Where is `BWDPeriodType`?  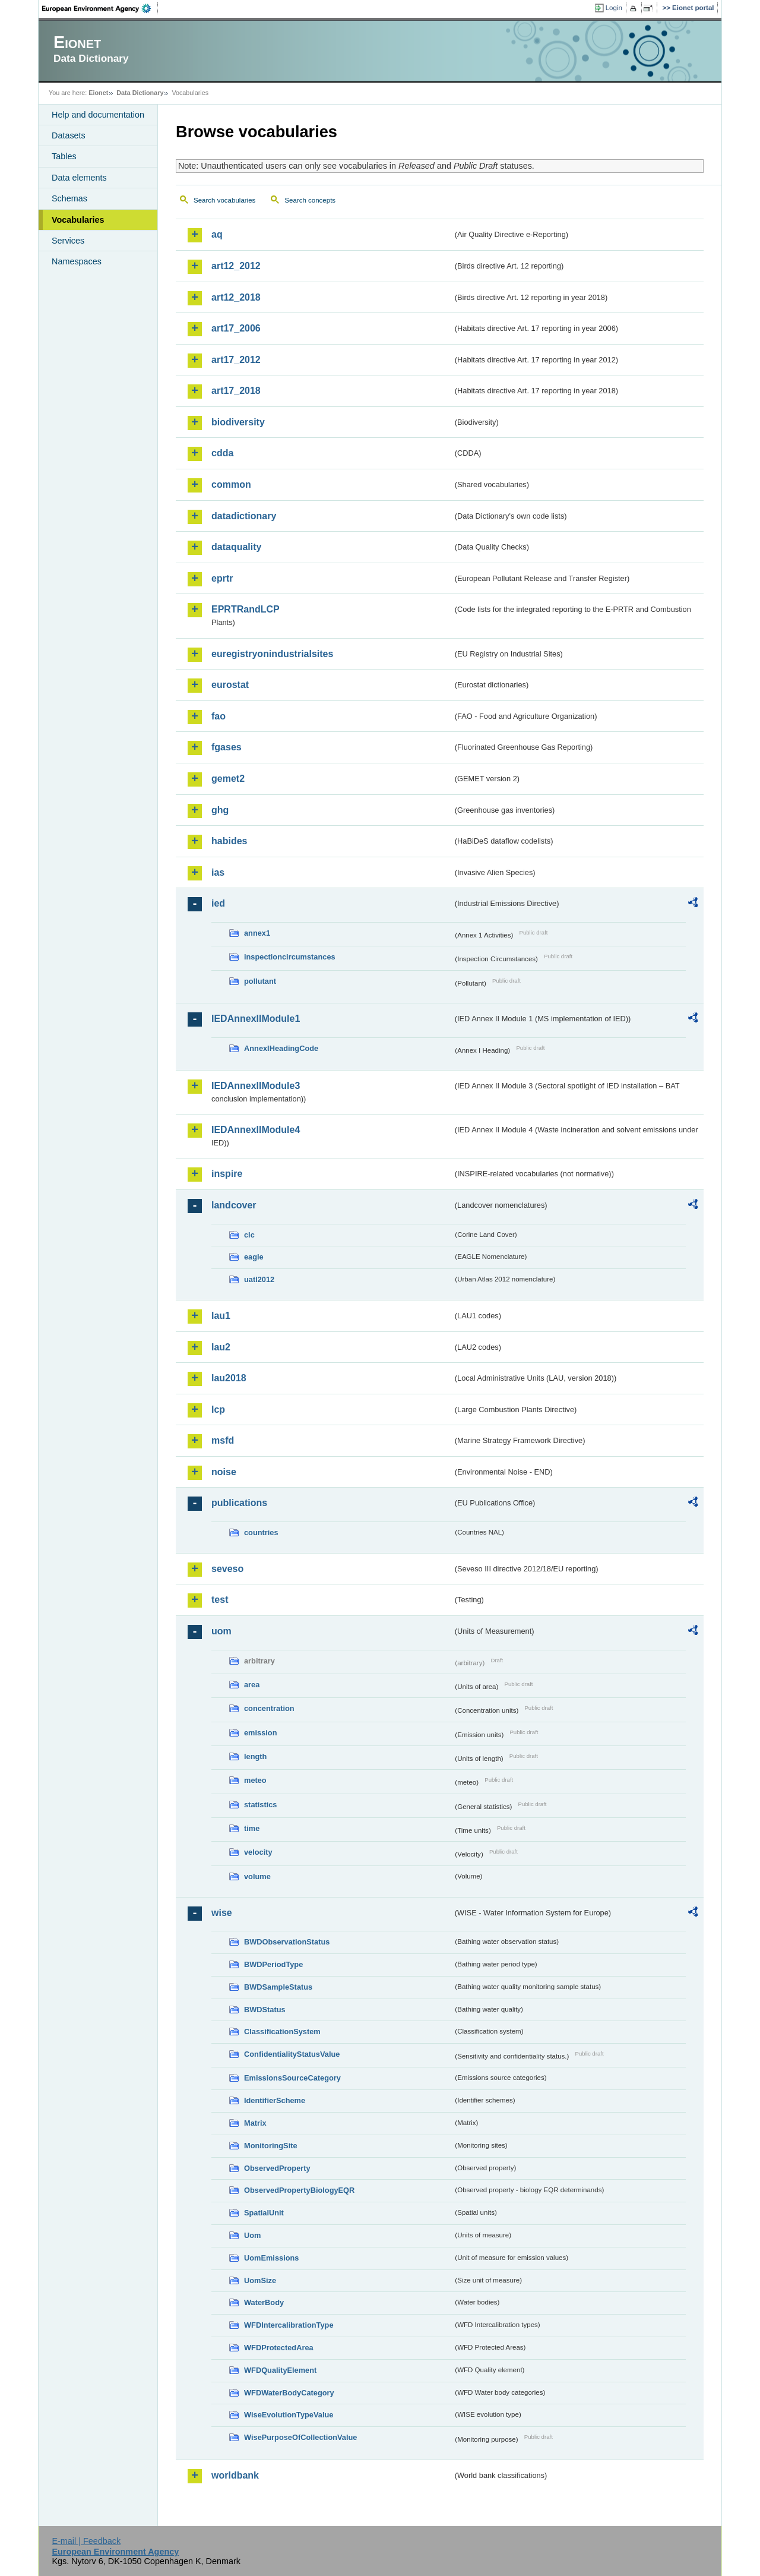
BWDPeriodType is located at coordinates (273, 1964).